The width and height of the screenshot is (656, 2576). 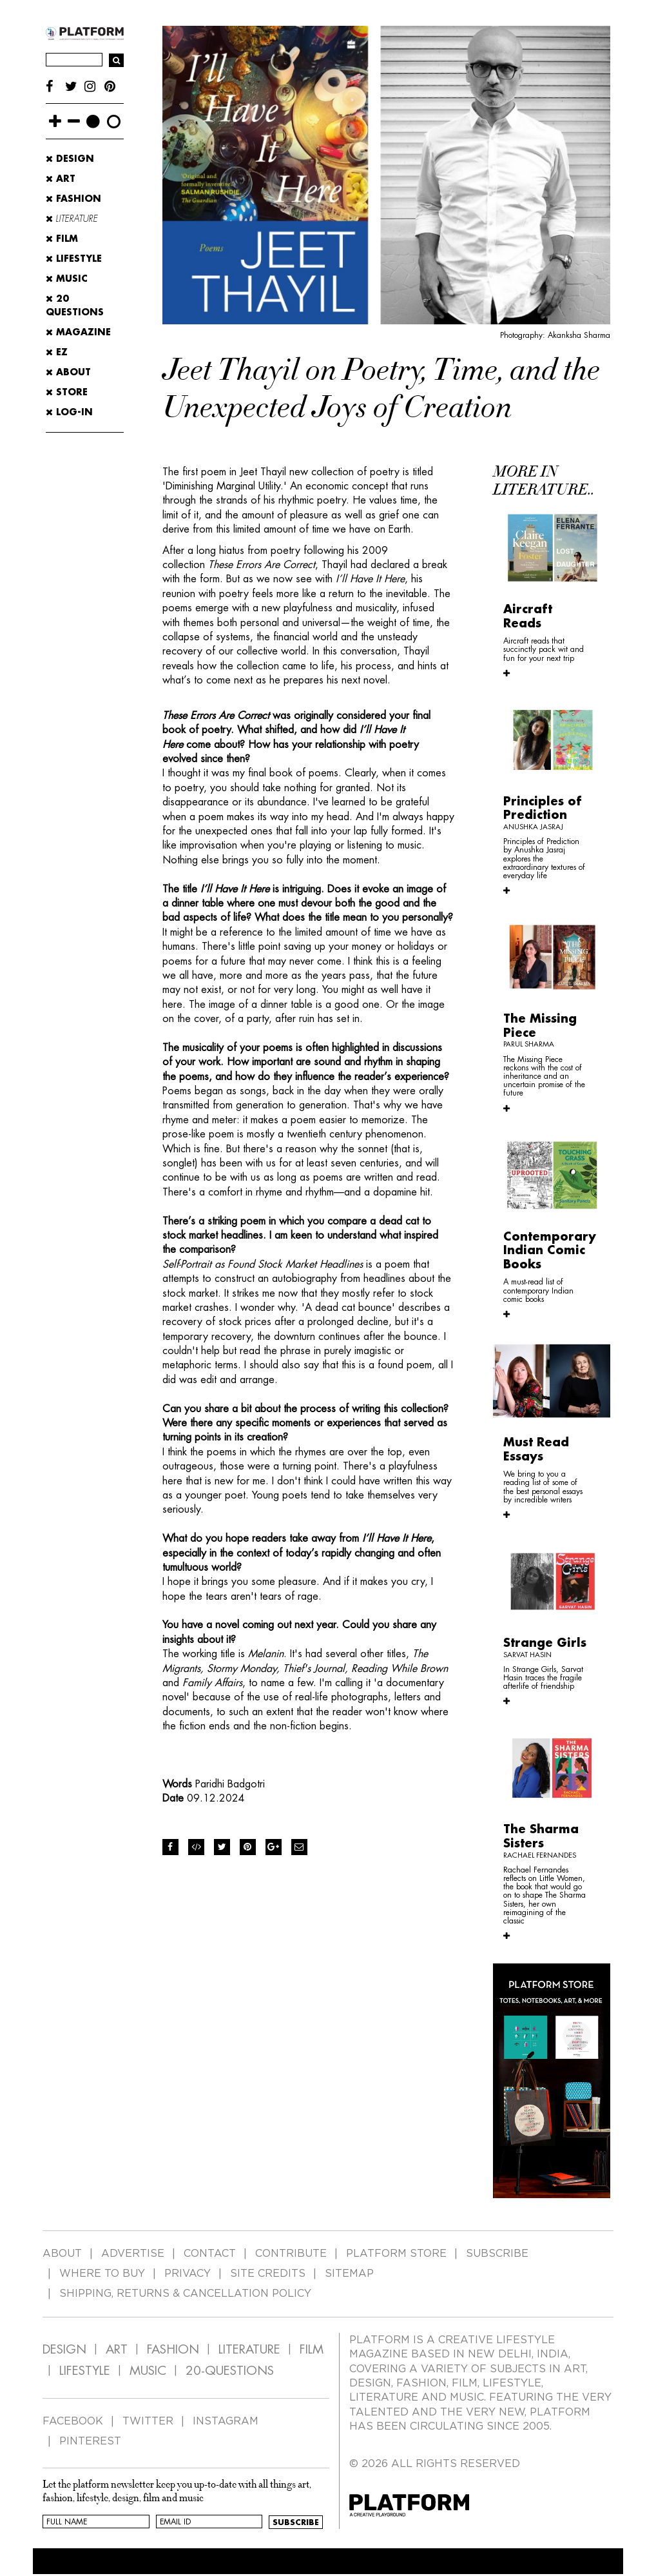 I want to click on TWITTER, so click(x=147, y=2421).